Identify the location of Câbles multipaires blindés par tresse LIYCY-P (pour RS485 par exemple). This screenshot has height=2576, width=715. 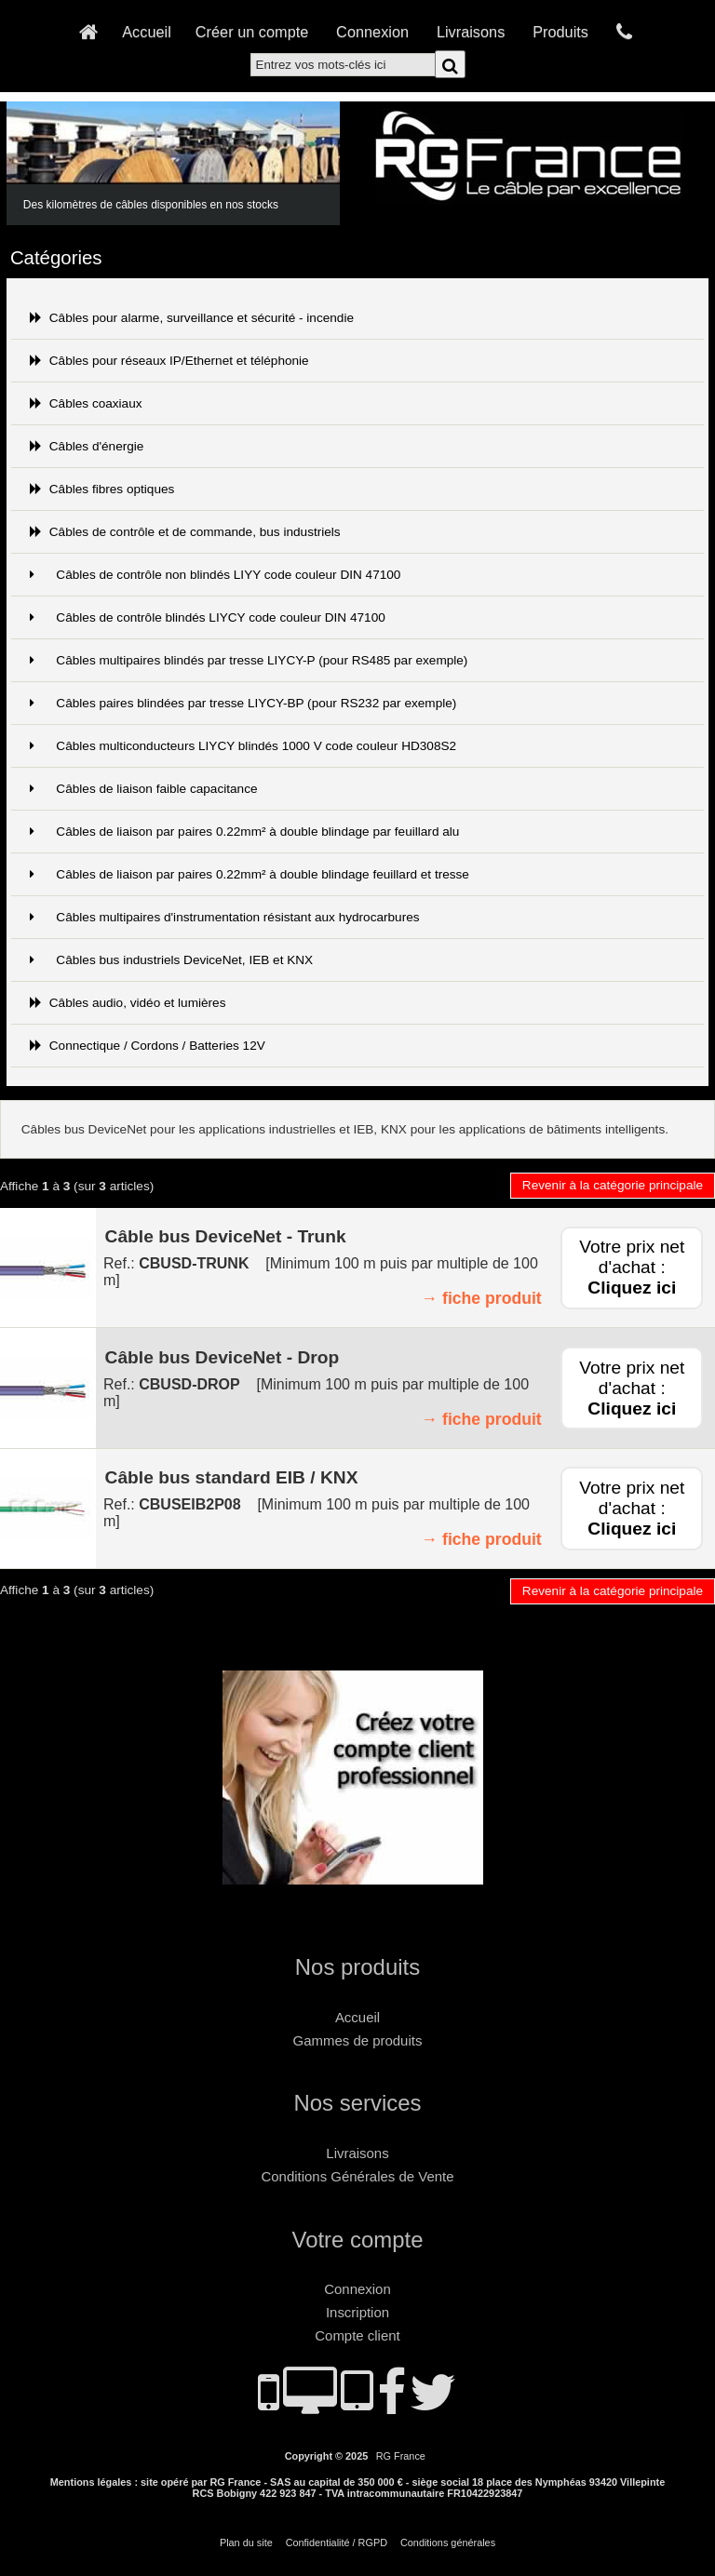
(249, 660).